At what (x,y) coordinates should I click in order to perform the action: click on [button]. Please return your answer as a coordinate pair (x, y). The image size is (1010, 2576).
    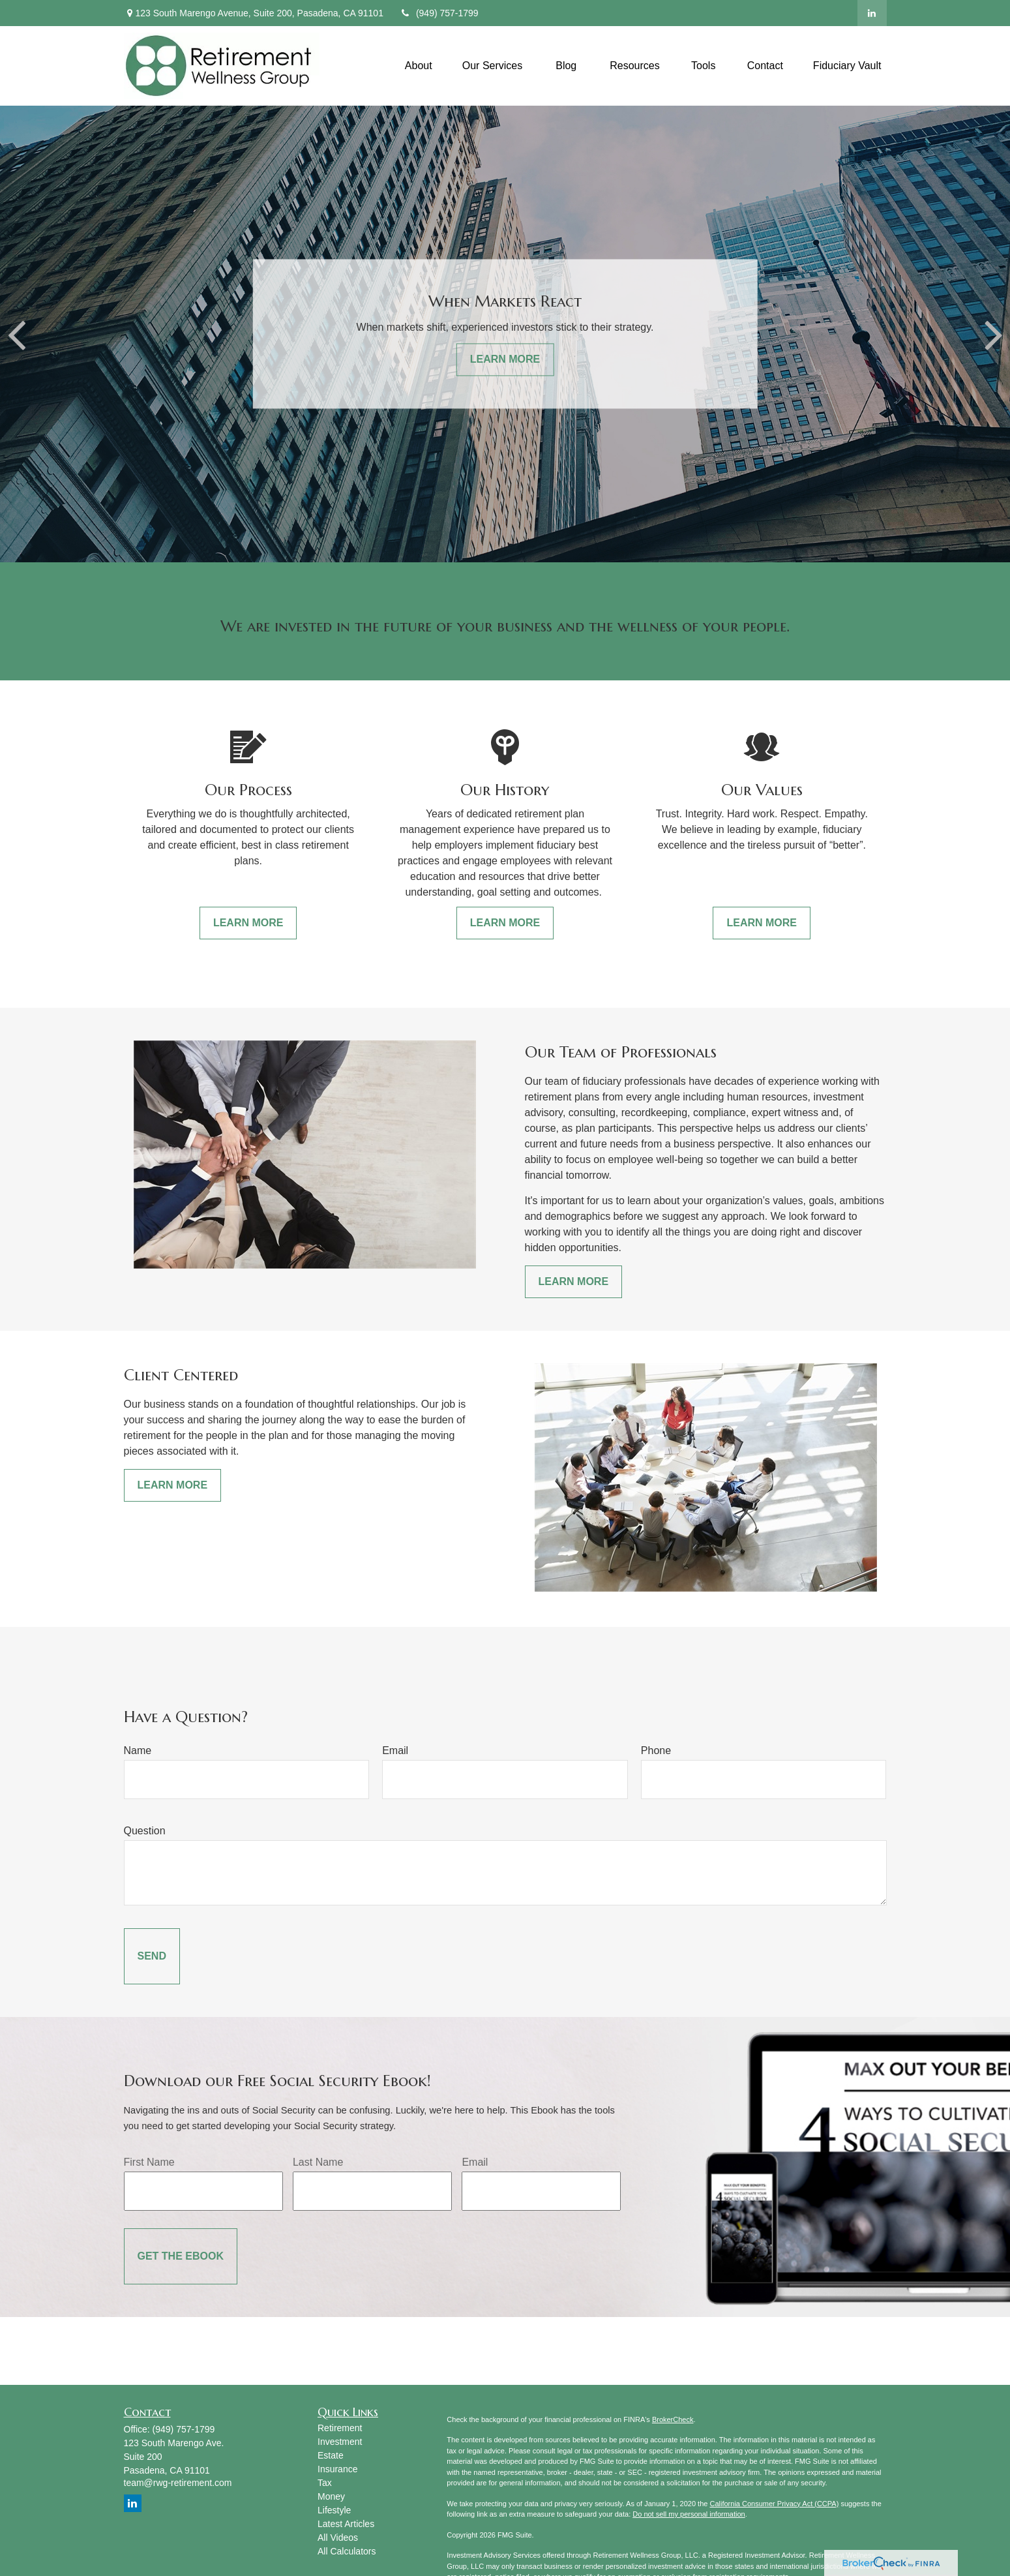
    Looking at the image, I should click on (419, 65).